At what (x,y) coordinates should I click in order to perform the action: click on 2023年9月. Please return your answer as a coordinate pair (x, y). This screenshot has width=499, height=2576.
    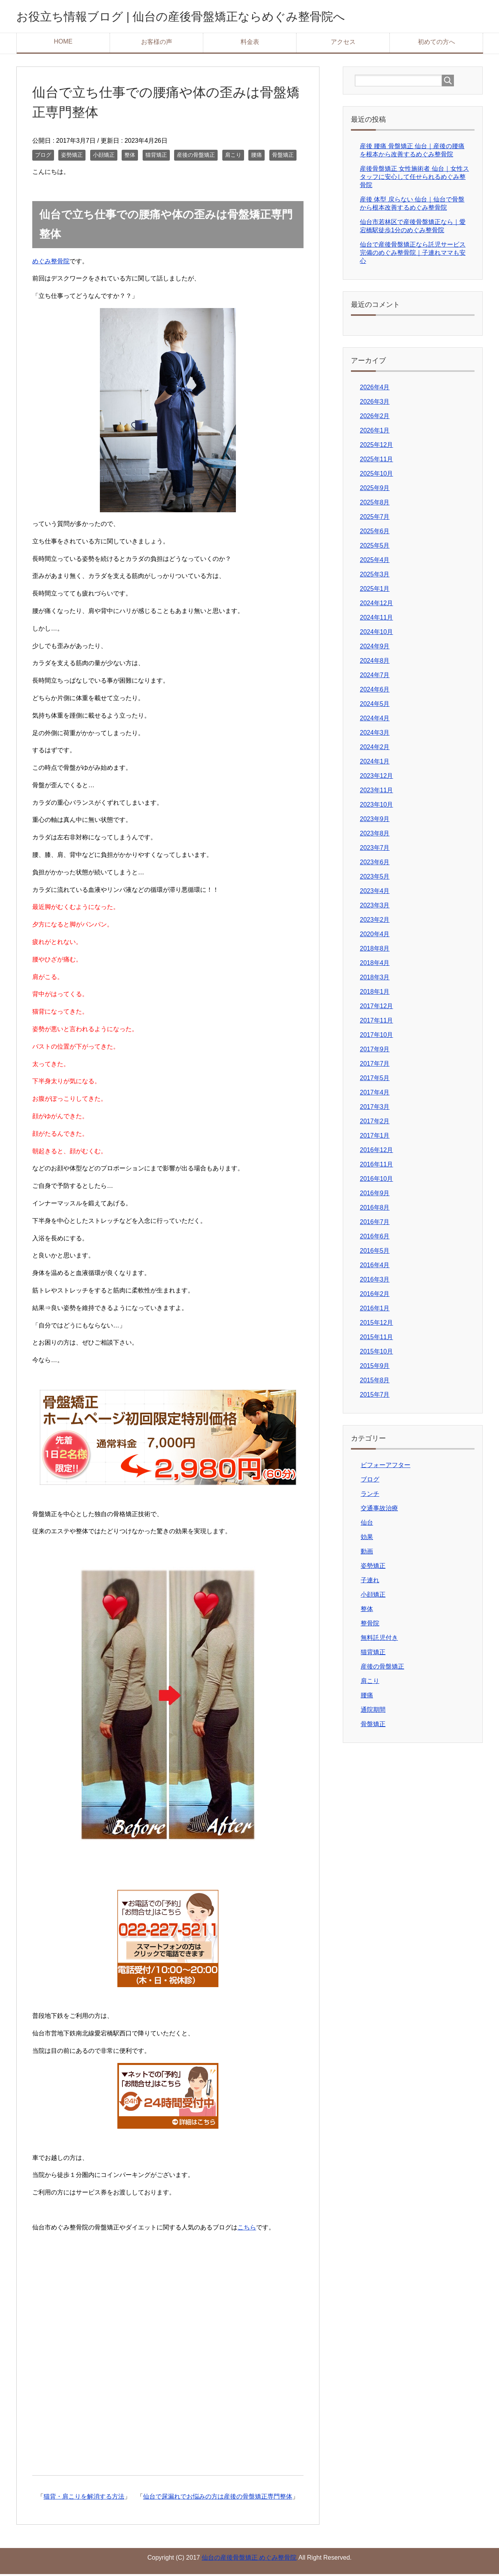
    Looking at the image, I should click on (375, 821).